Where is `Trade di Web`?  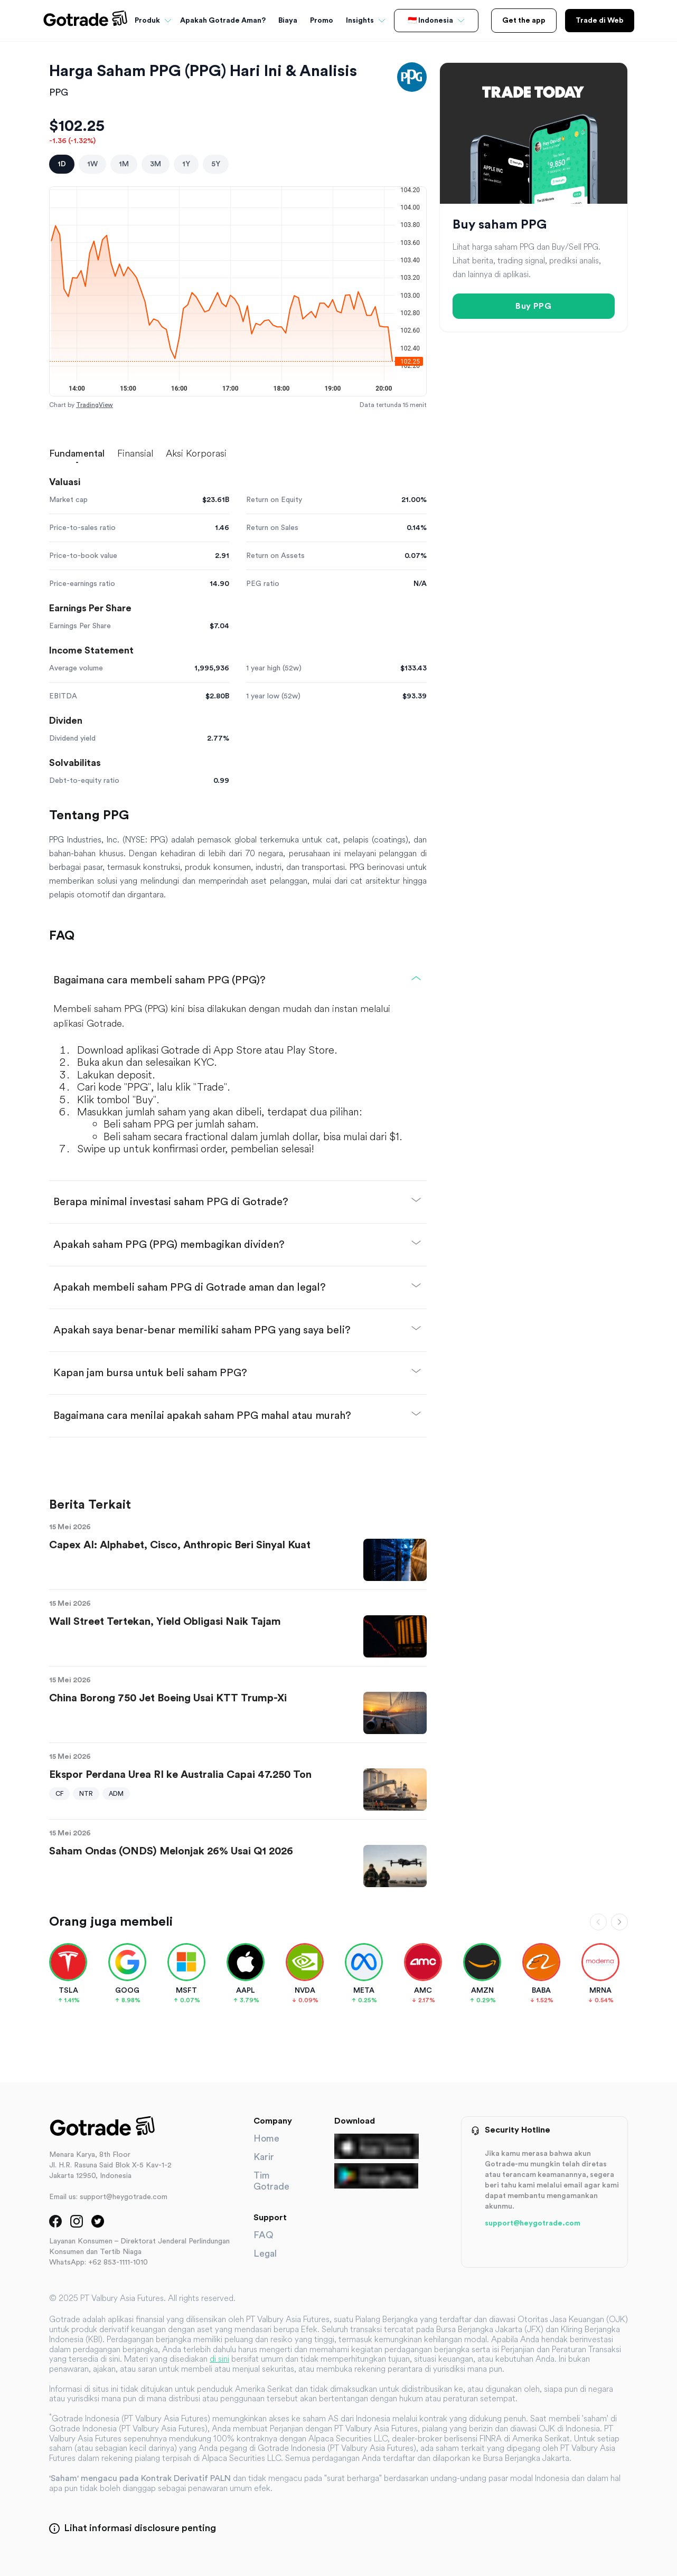
Trade di Web is located at coordinates (600, 20).